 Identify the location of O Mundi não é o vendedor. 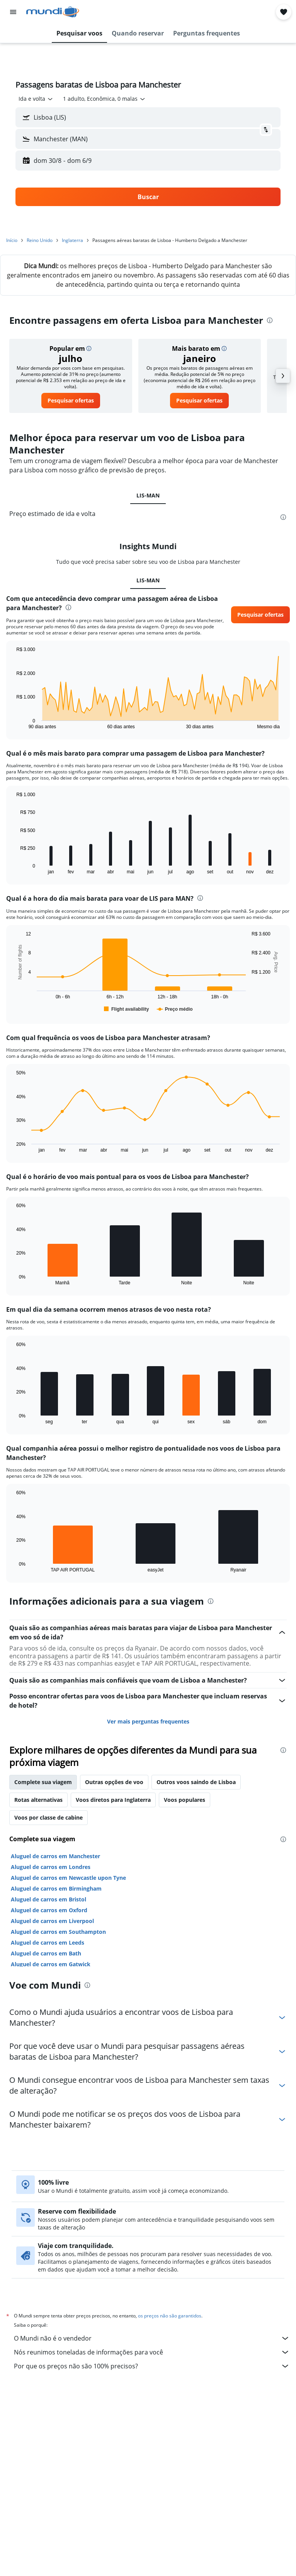
(152, 2338).